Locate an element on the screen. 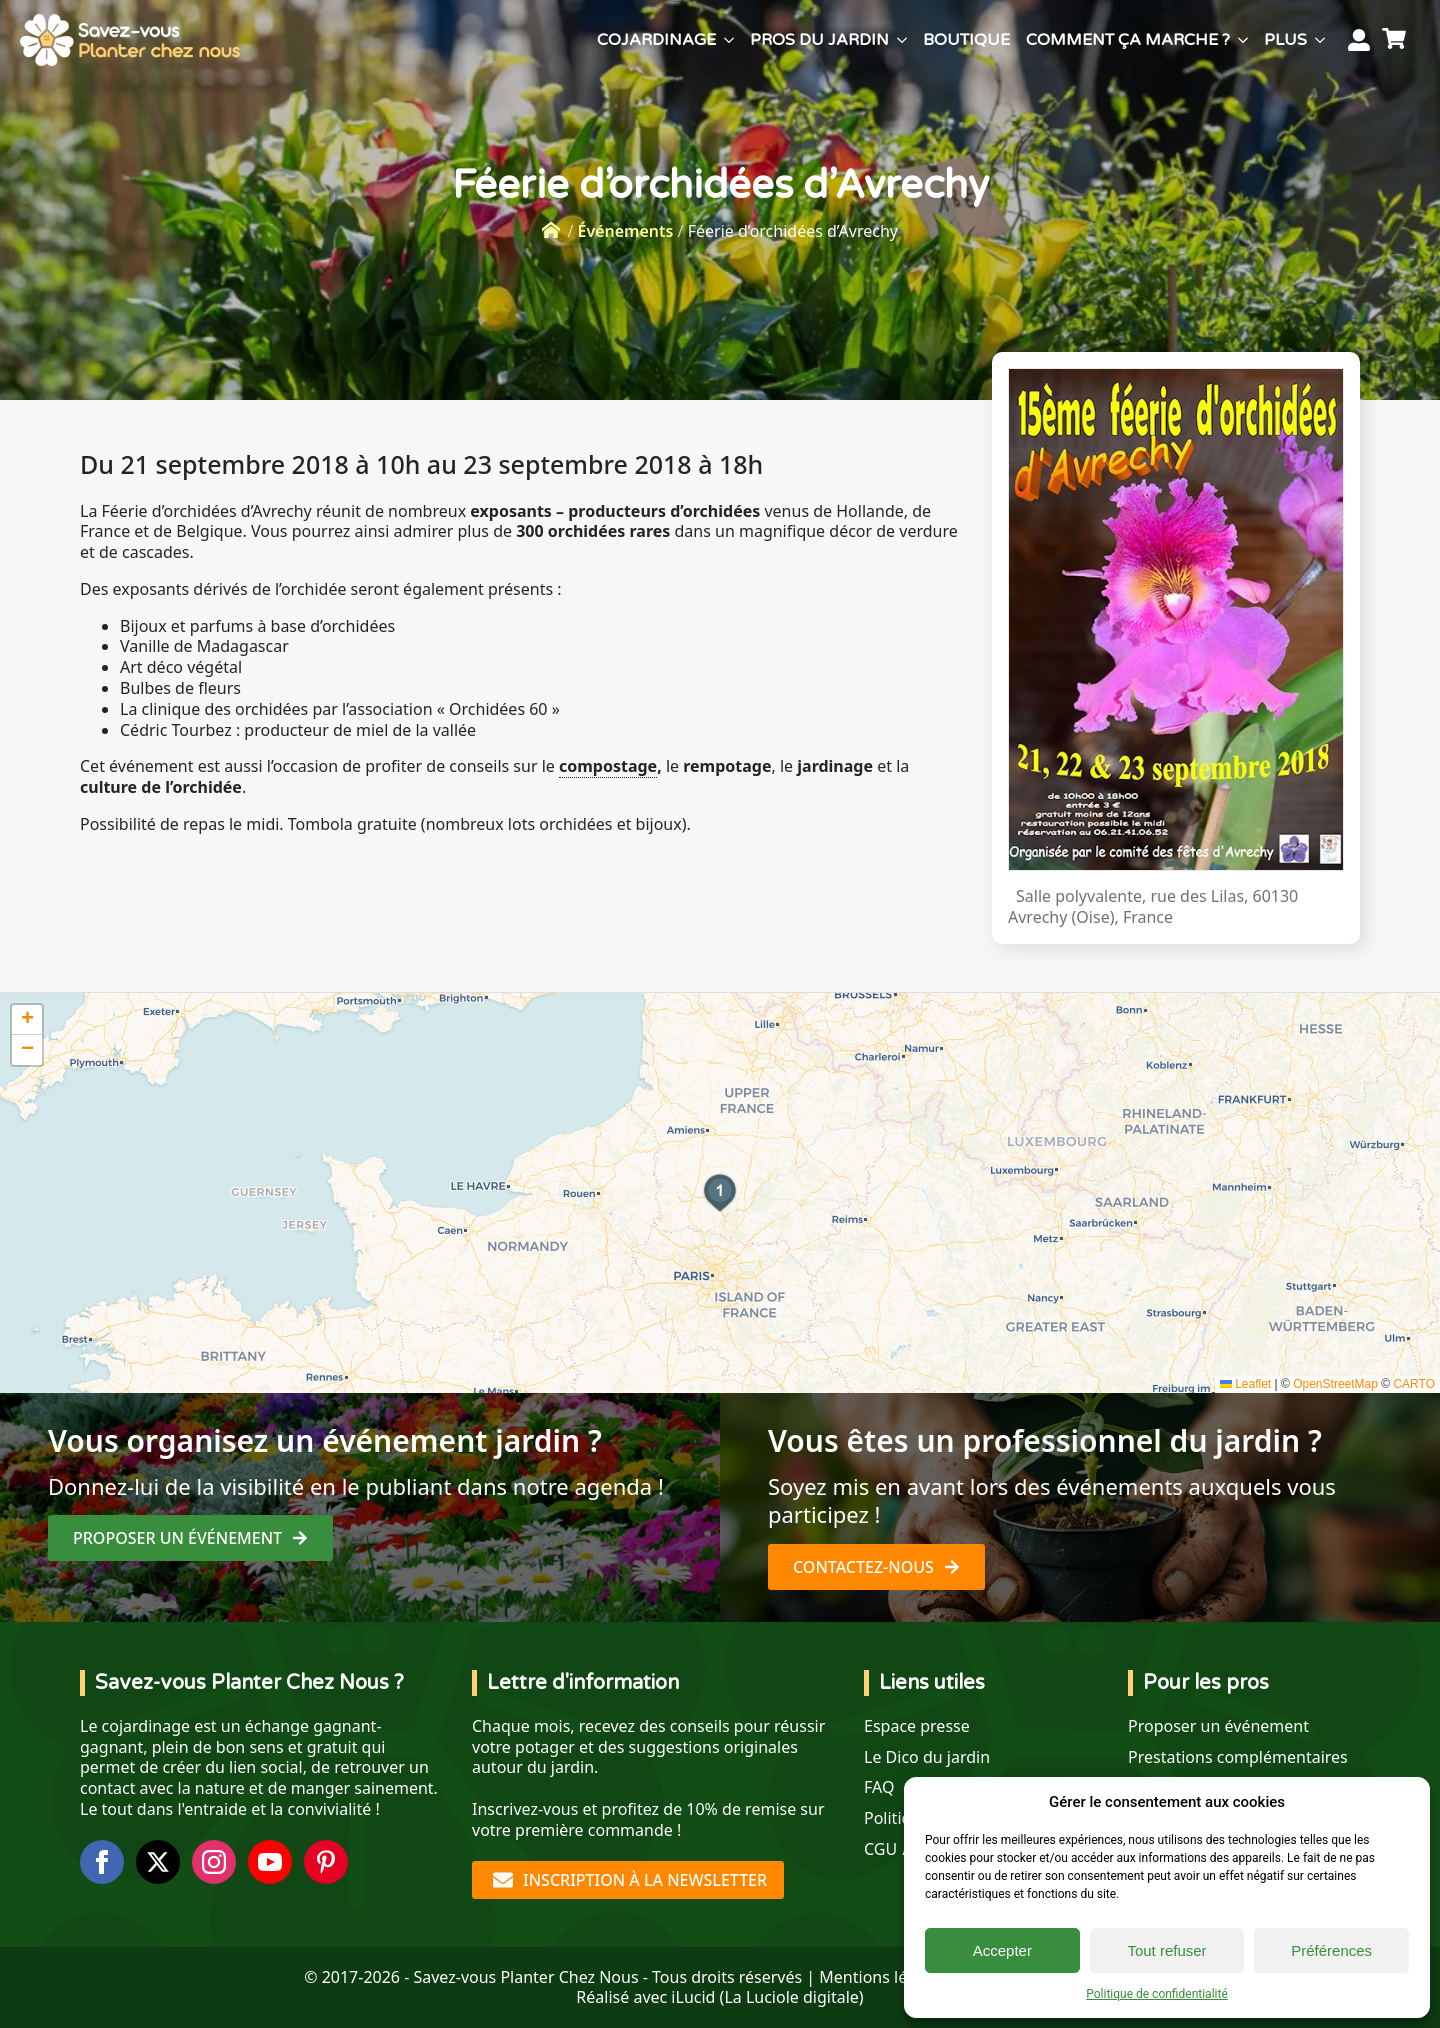 The width and height of the screenshot is (1440, 2028). Plus is located at coordinates (1285, 40).